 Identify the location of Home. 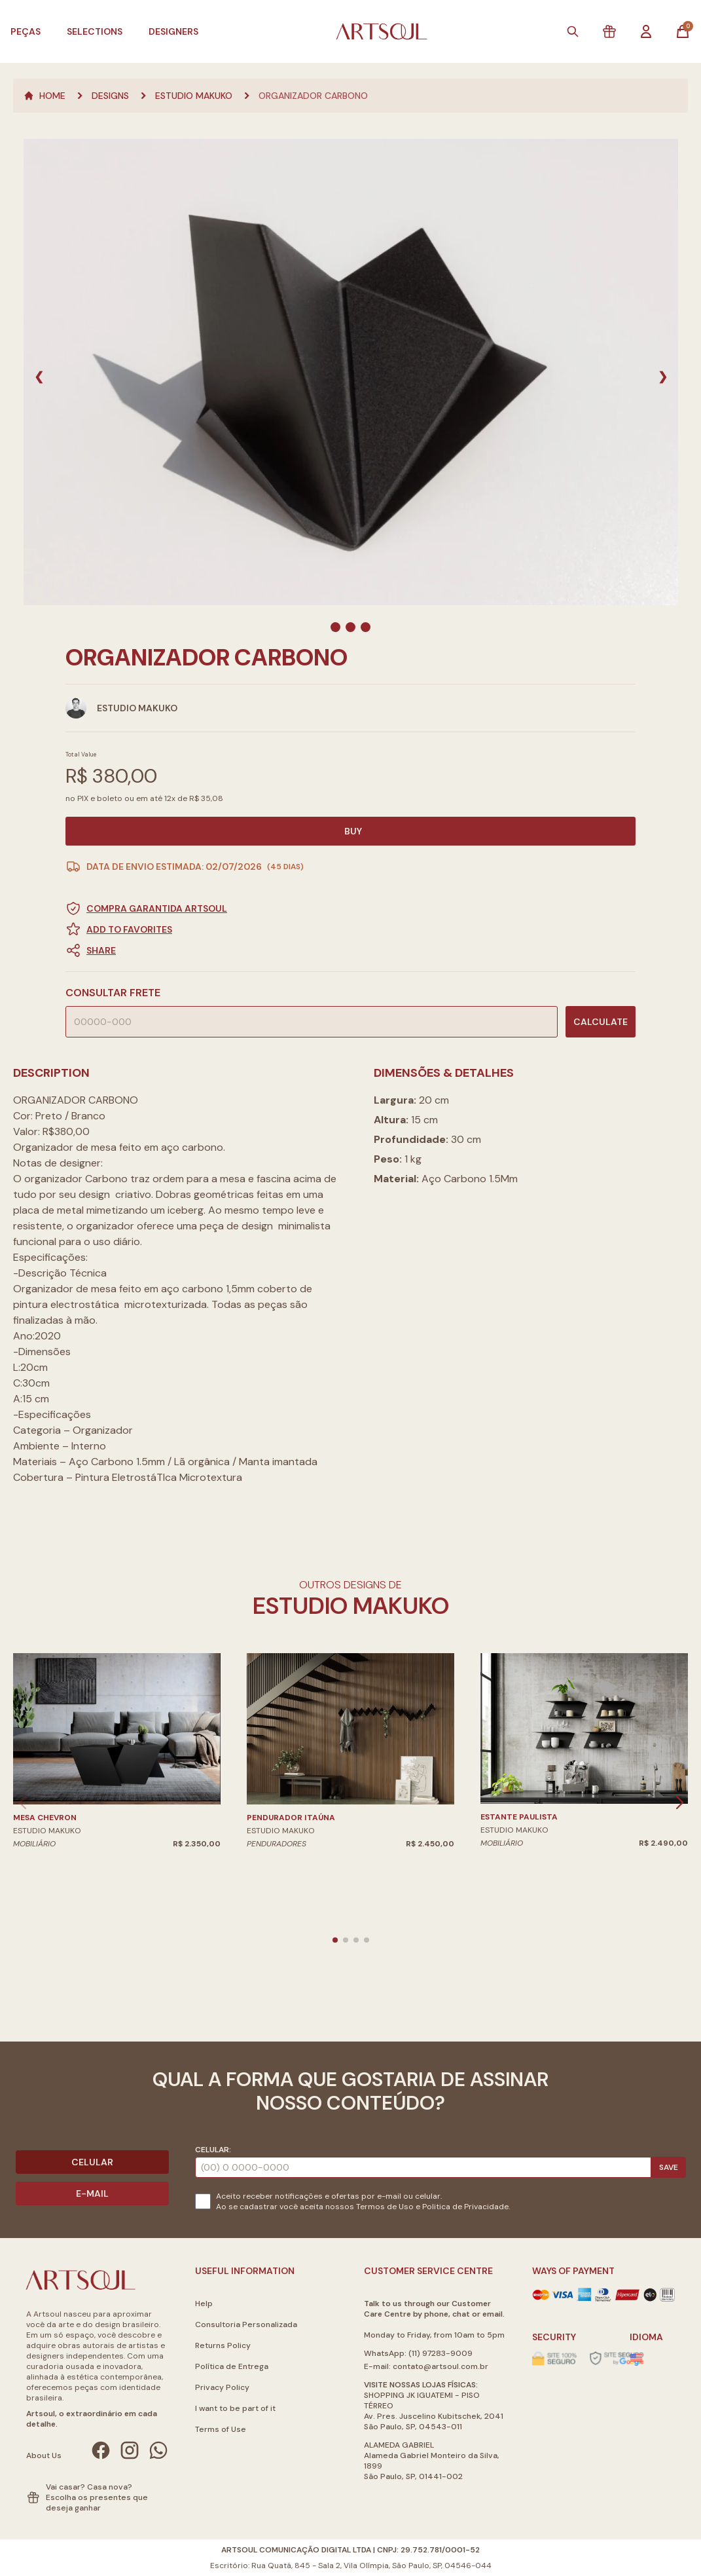
(44, 96).